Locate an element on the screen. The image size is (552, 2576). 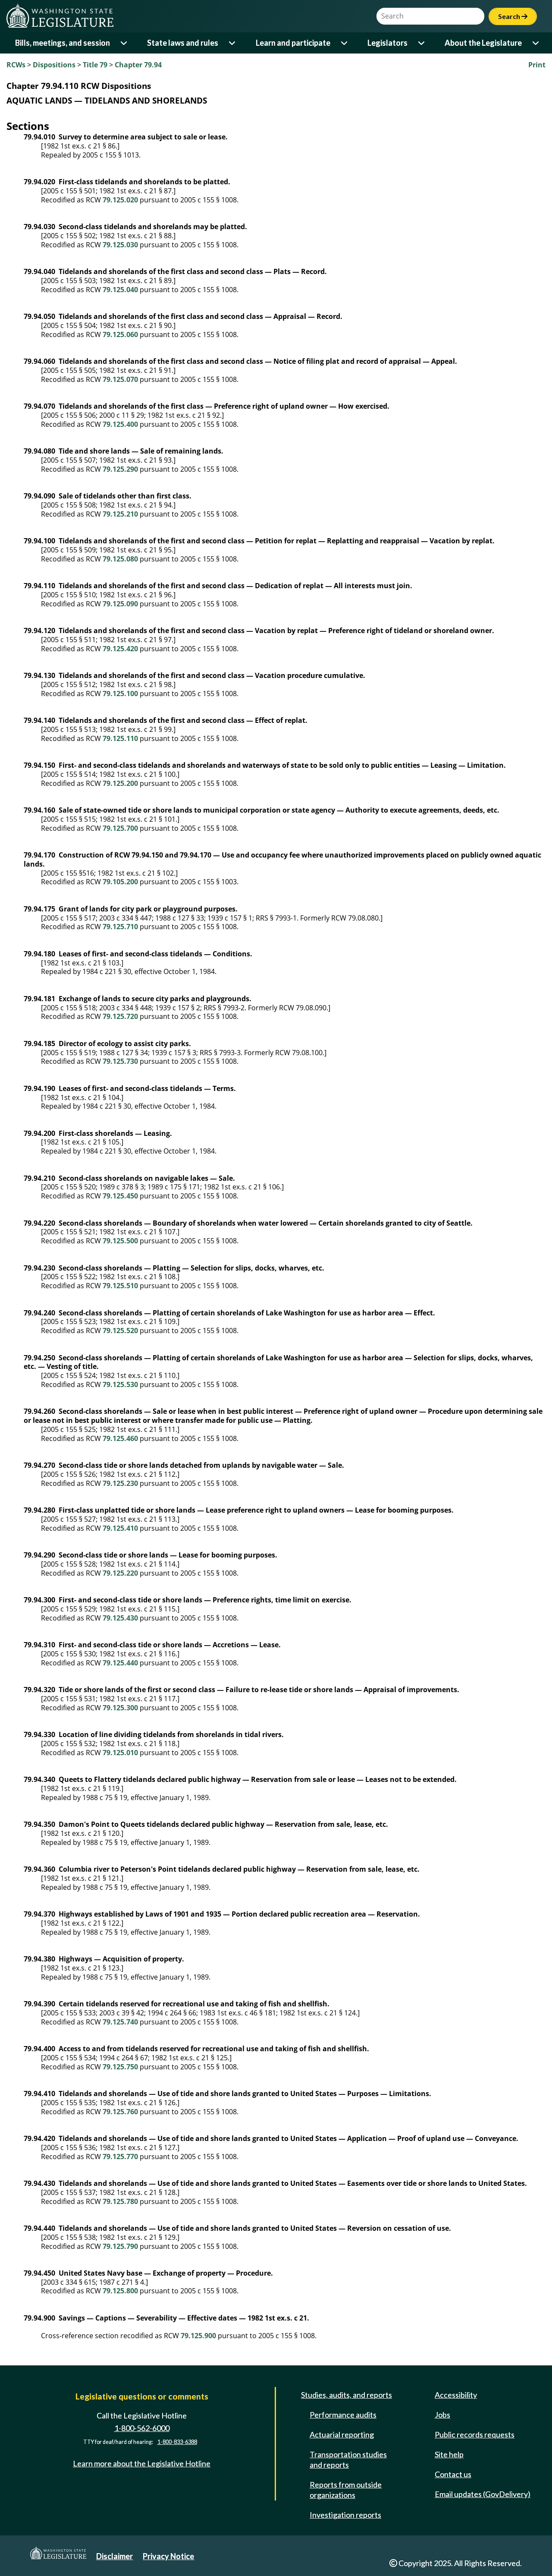
79.125.080 is located at coordinates (120, 559).